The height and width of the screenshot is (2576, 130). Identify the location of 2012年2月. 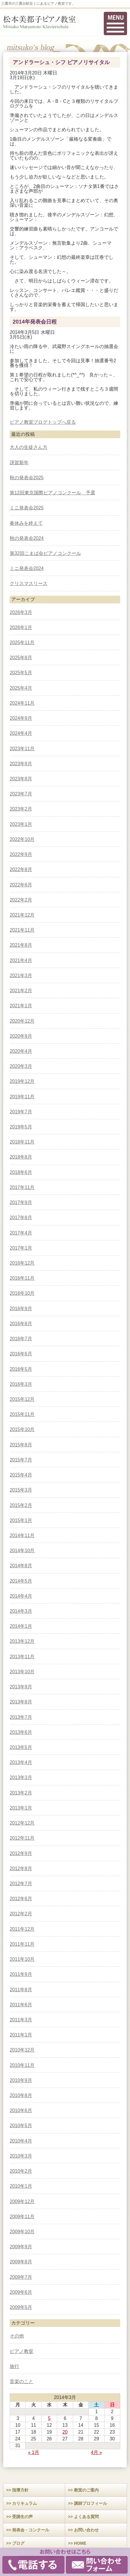
(21, 1913).